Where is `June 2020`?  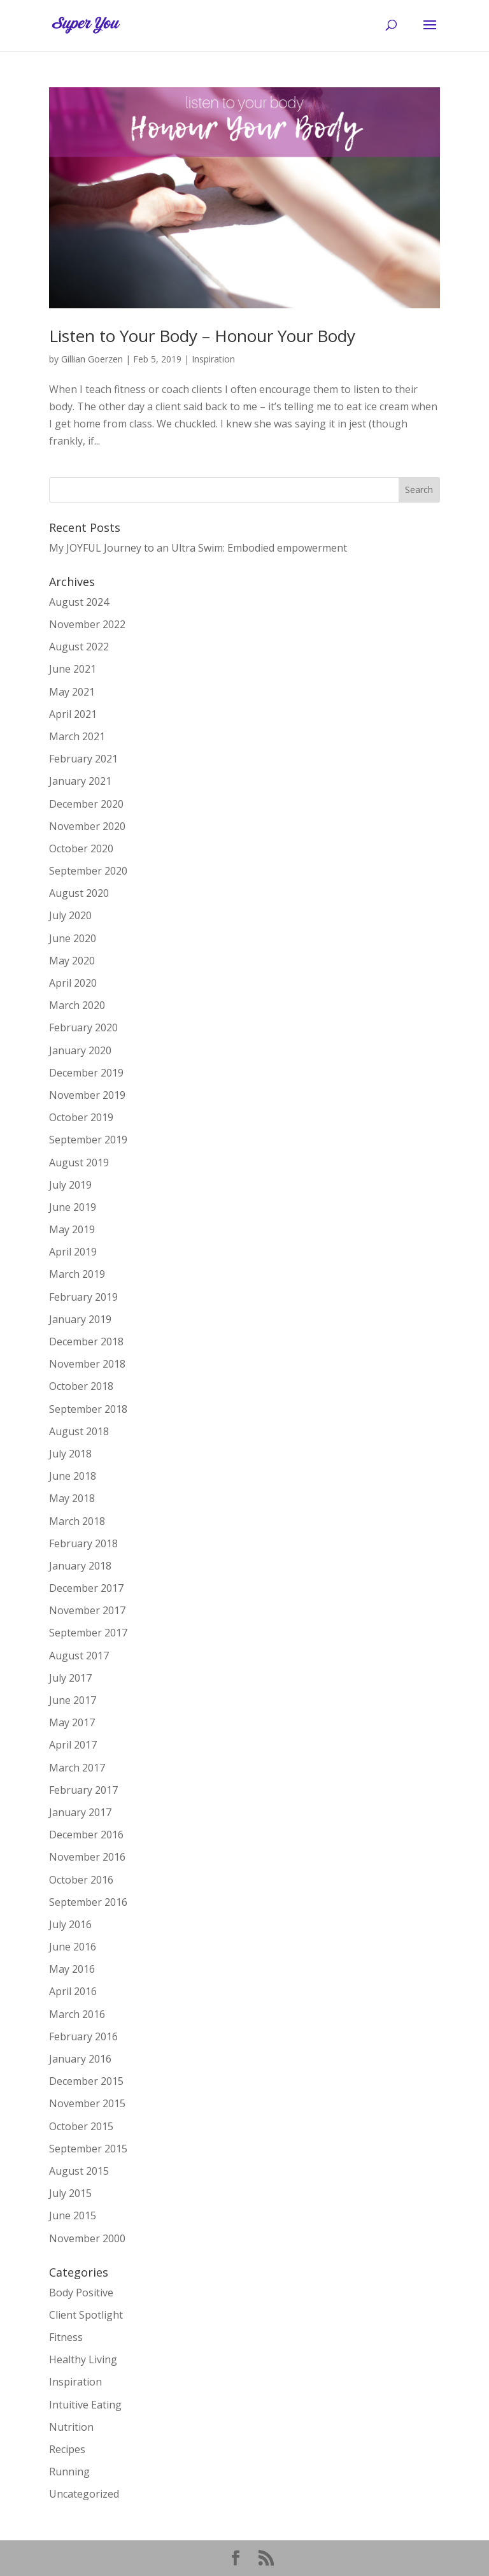 June 2020 is located at coordinates (72, 938).